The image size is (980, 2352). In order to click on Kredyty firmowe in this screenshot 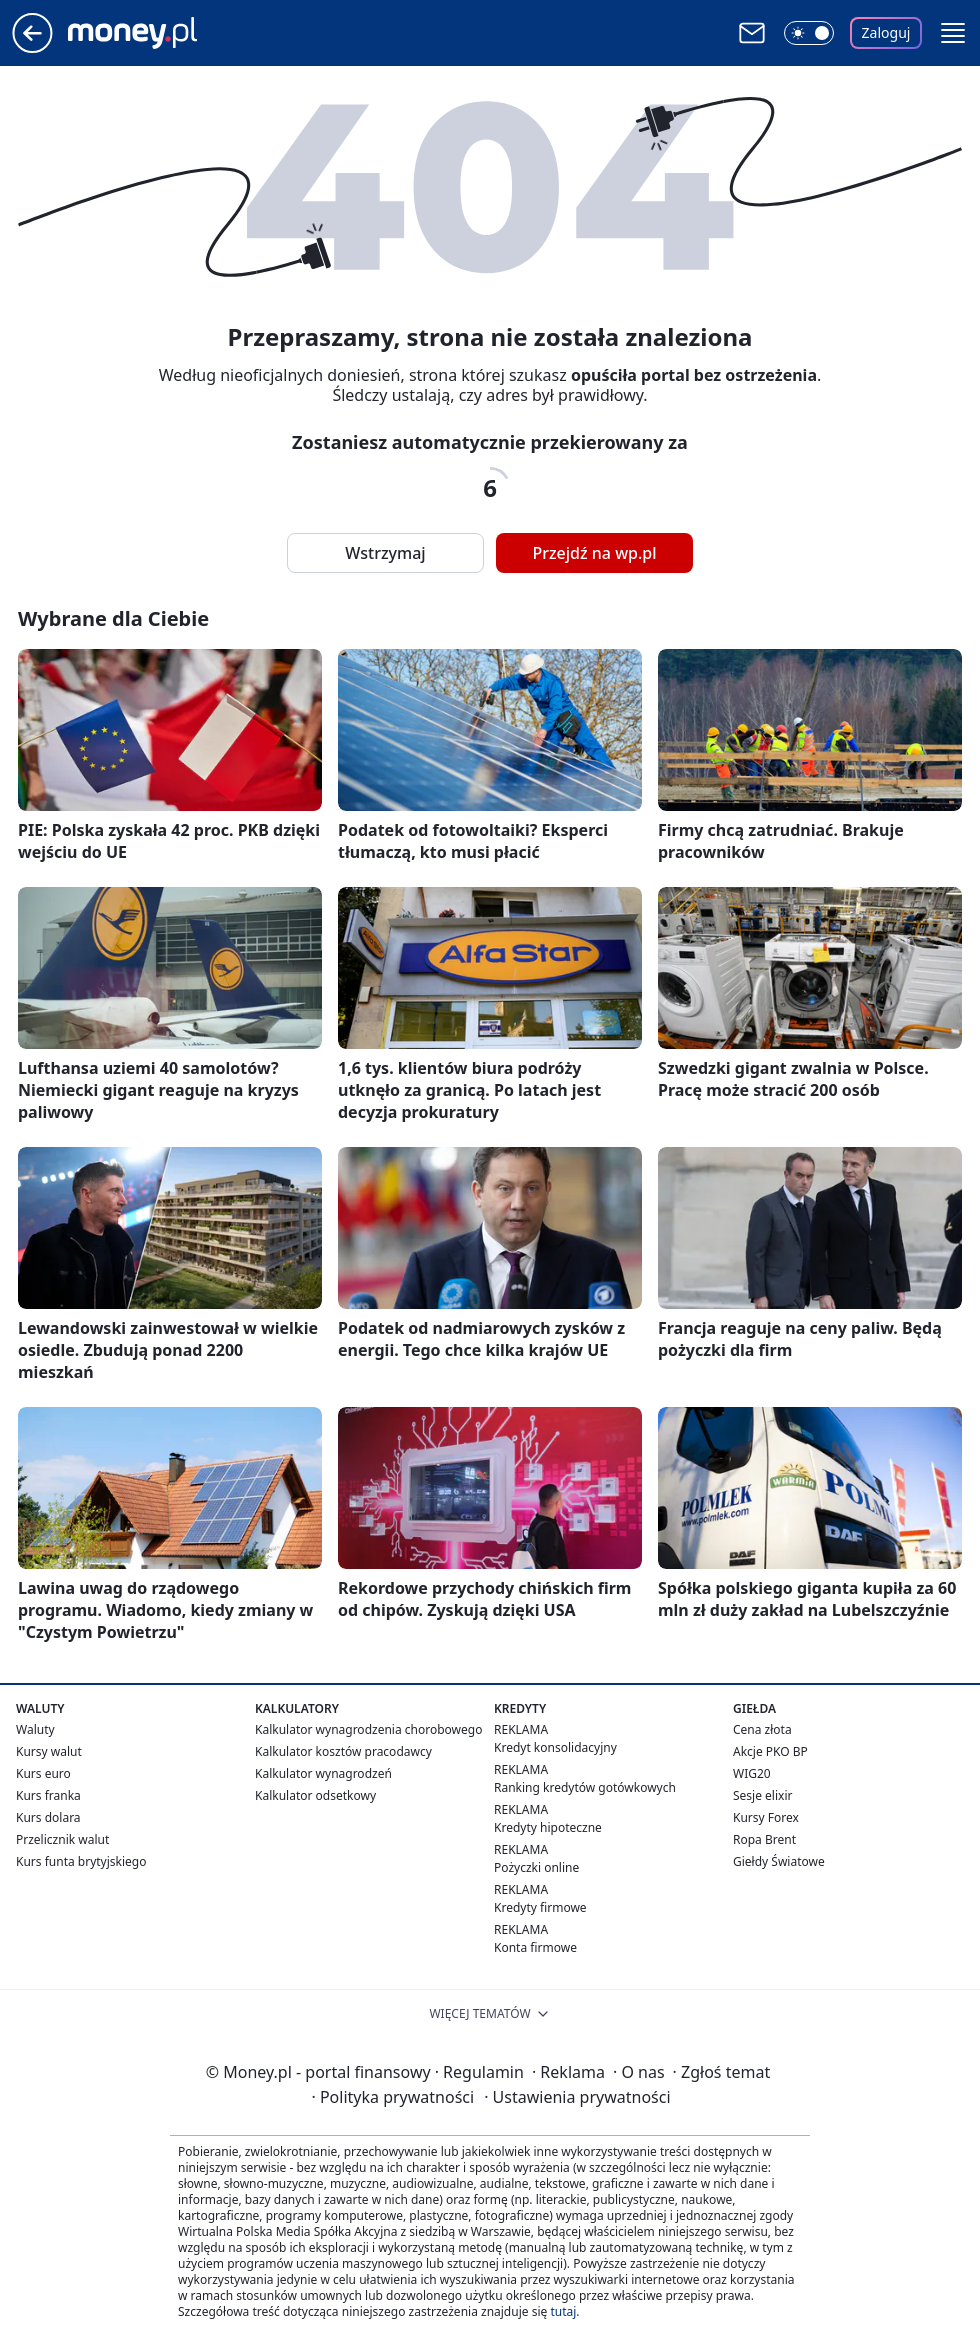, I will do `click(540, 1907)`.